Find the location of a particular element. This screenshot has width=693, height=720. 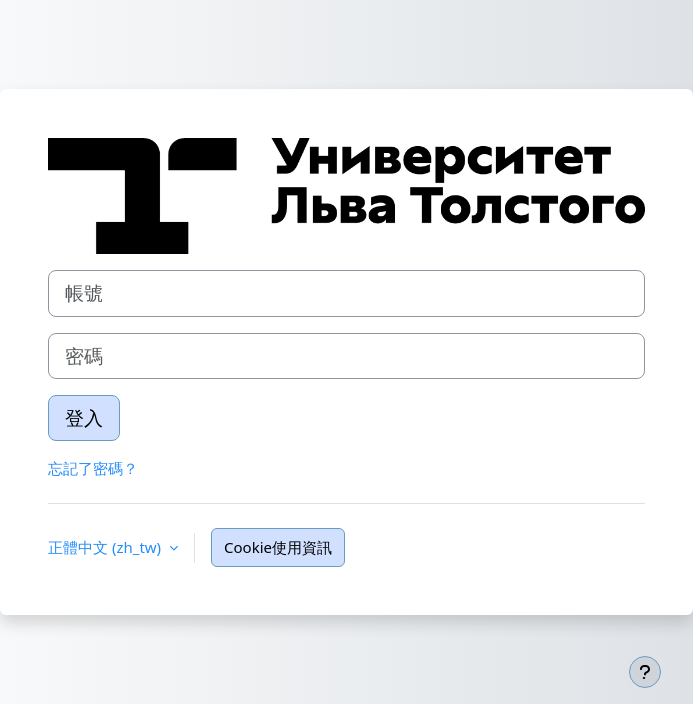

忘記了密碼？ is located at coordinates (93, 468).